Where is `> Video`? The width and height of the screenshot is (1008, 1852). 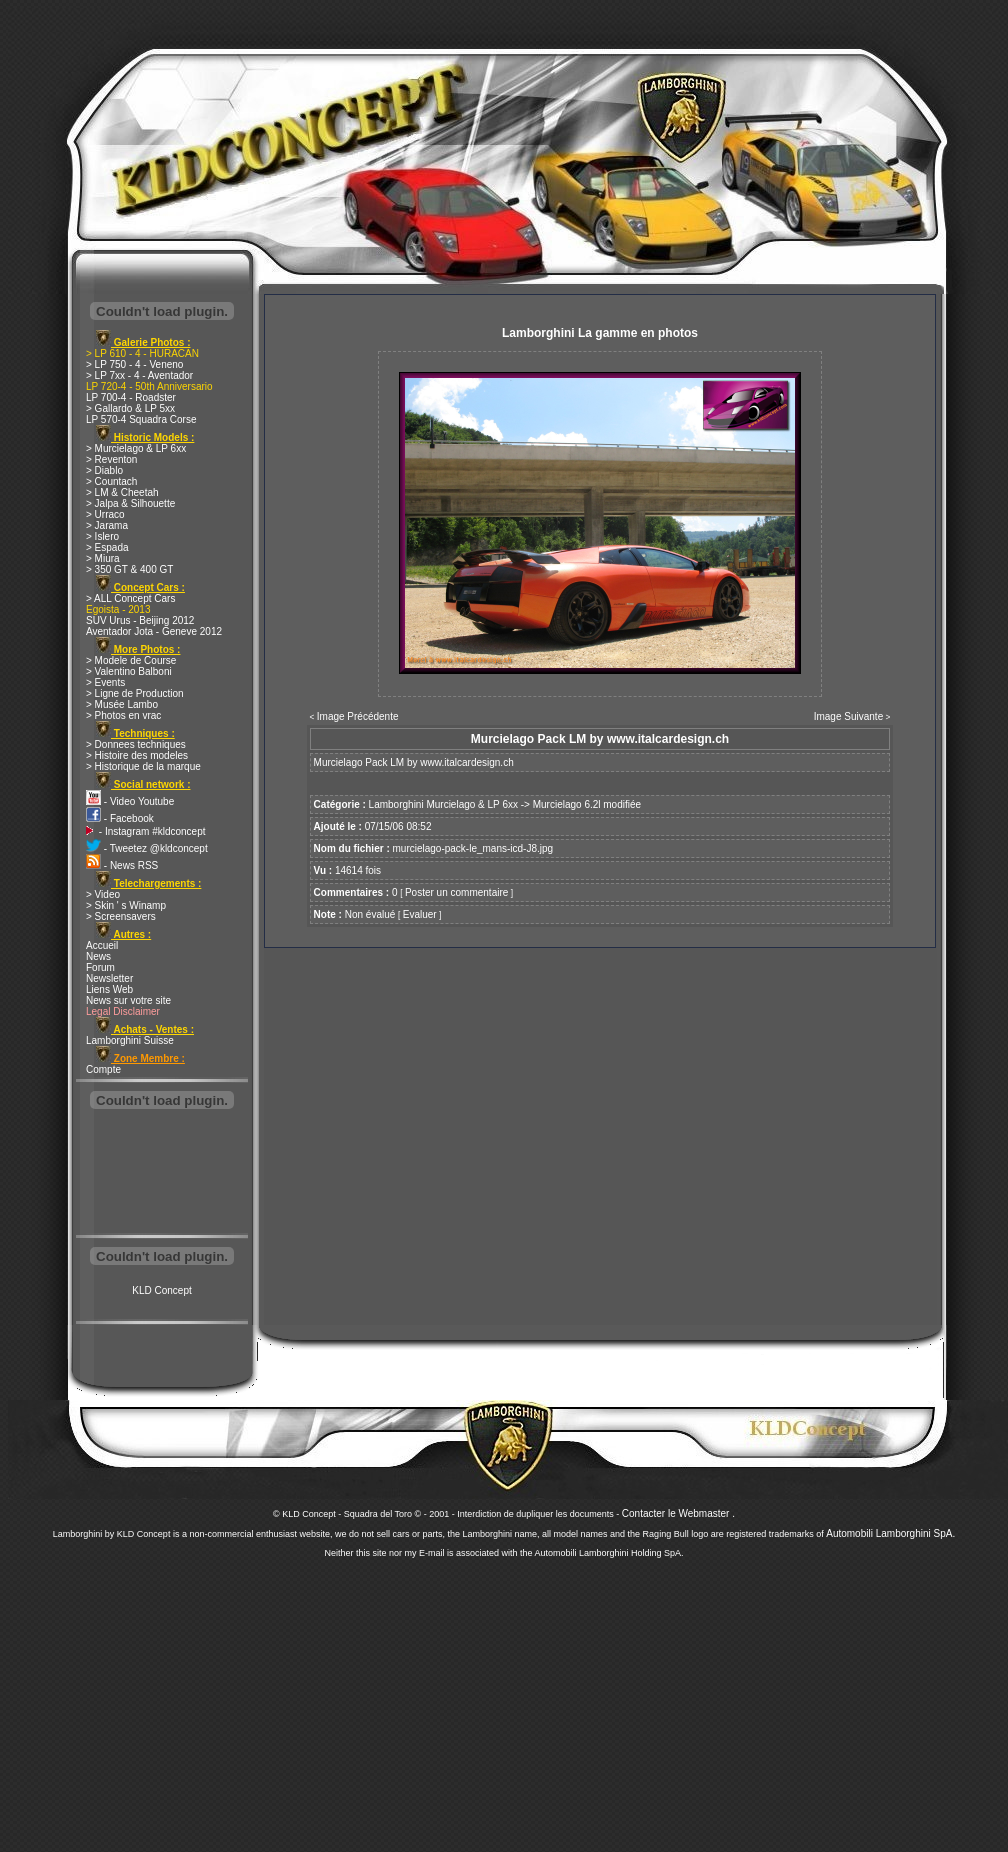 > Video is located at coordinates (103, 894).